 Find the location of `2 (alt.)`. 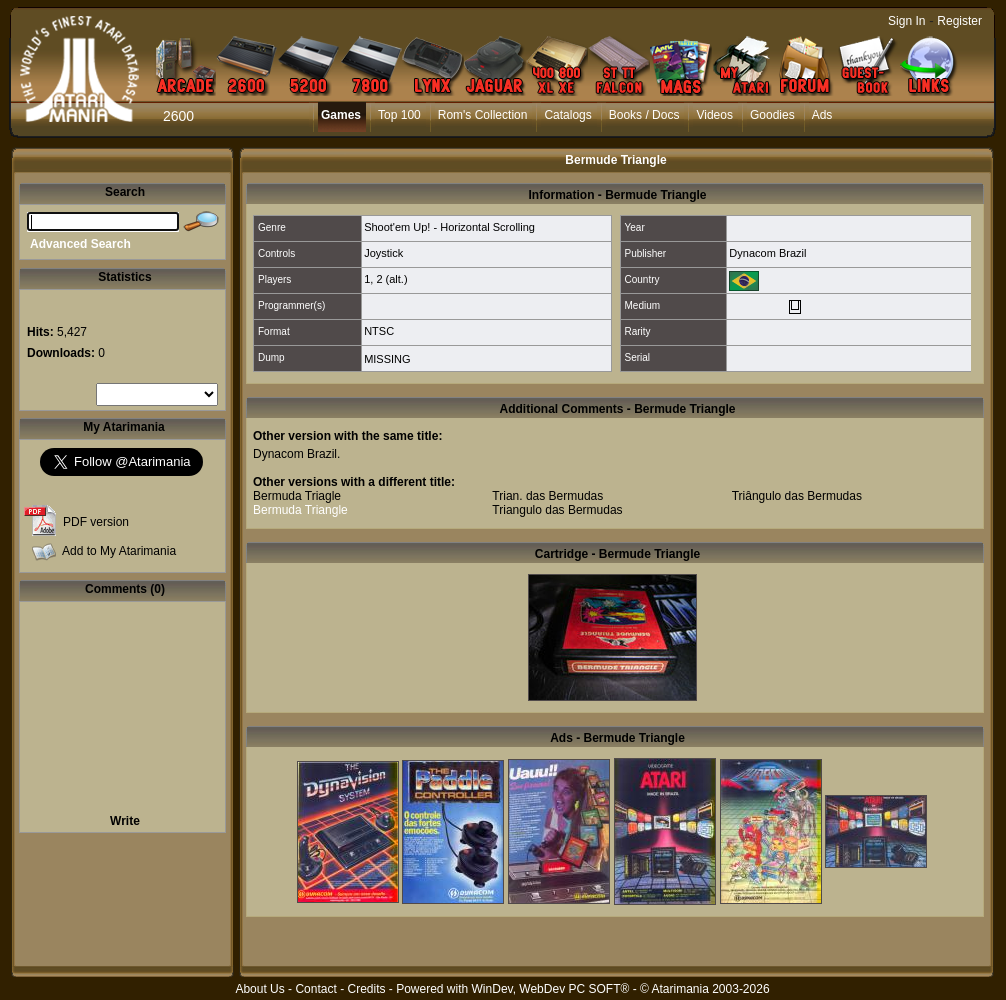

2 (alt.) is located at coordinates (391, 279).